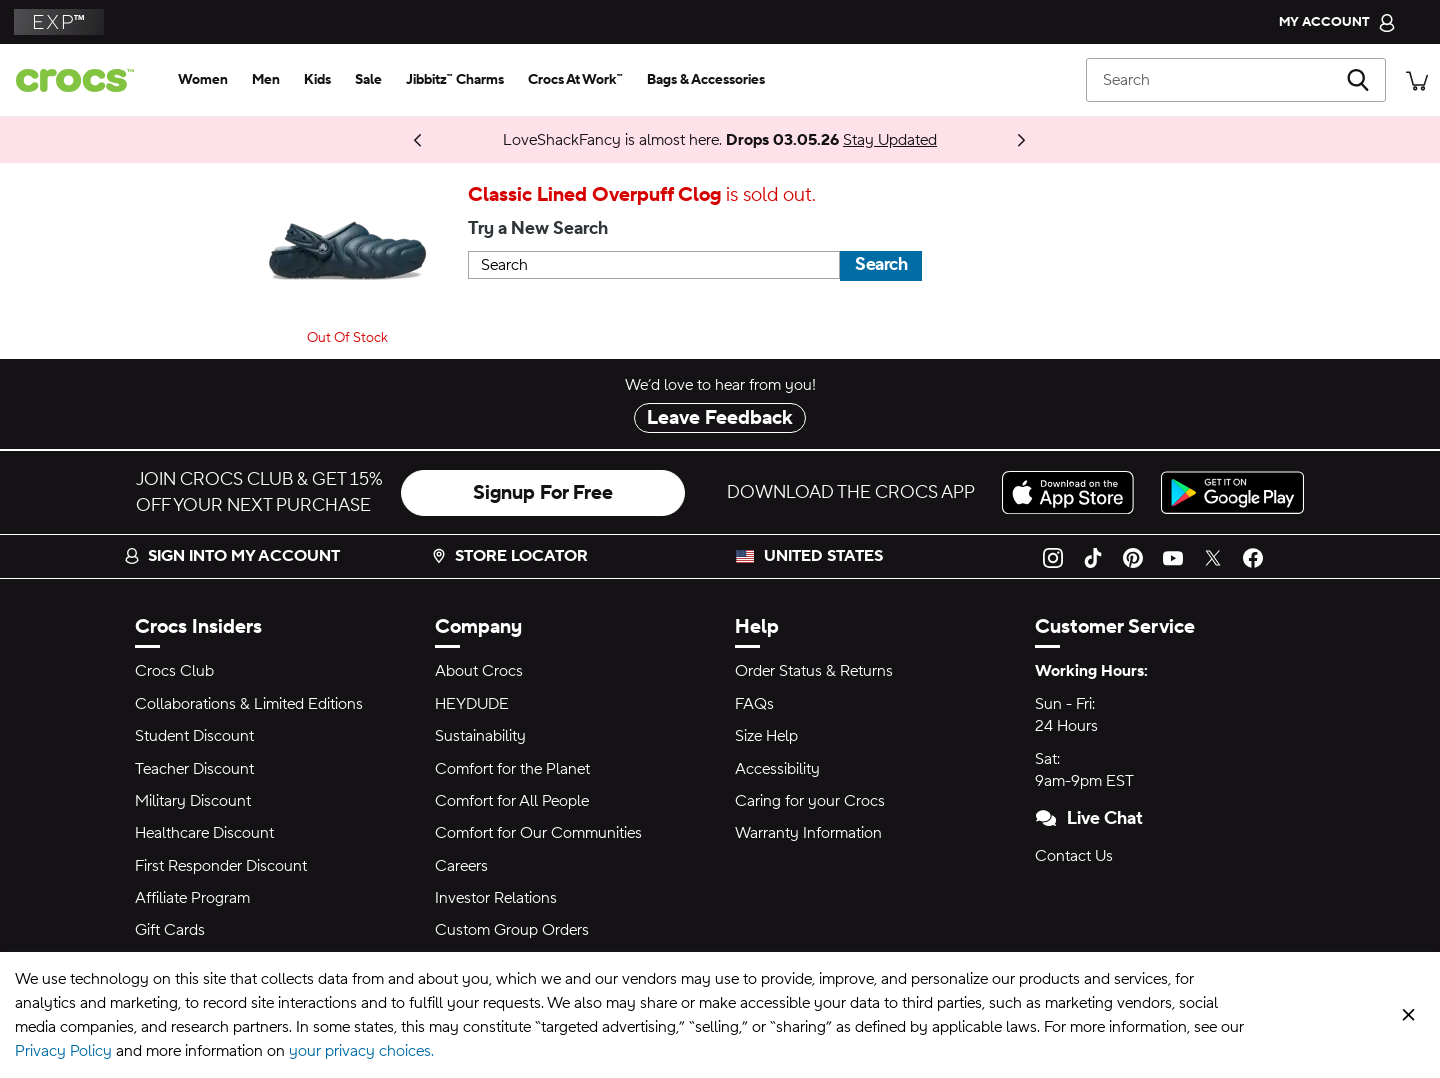  I want to click on [crocs at work™], so click(575, 80).